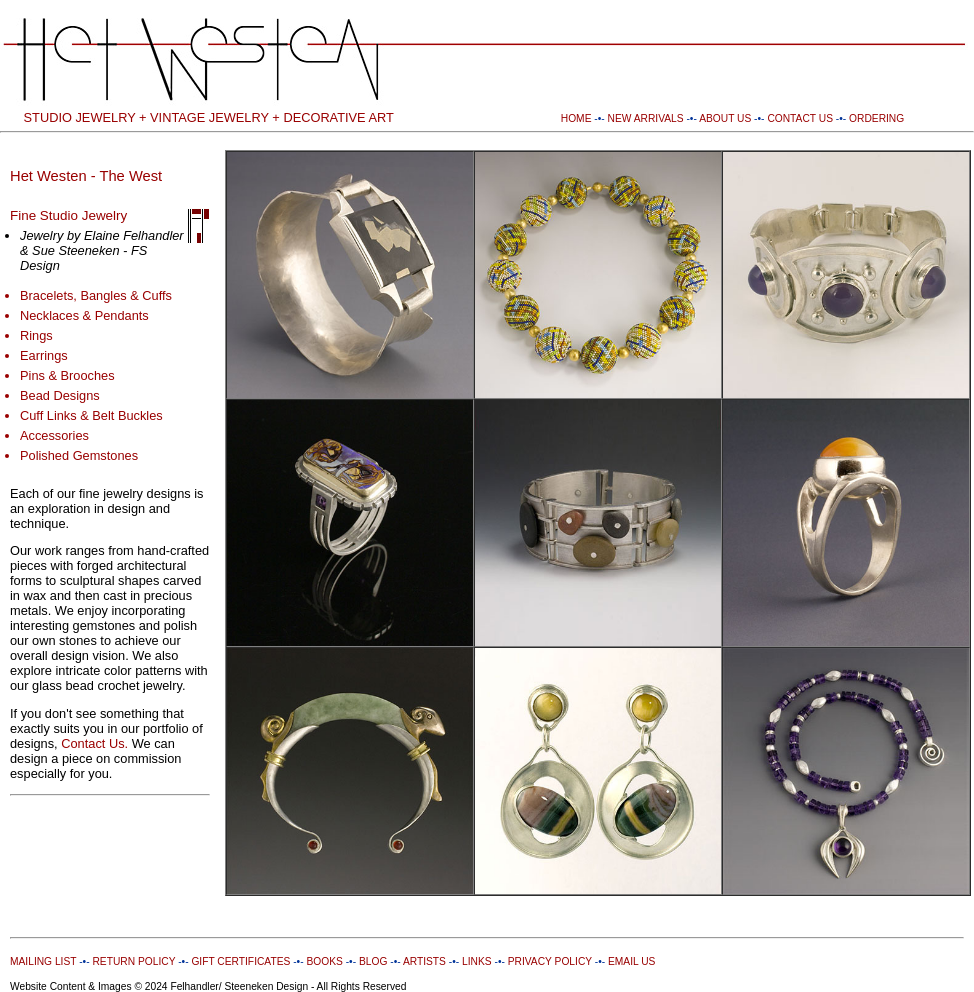 The width and height of the screenshot is (974, 992). Describe the element at coordinates (324, 961) in the screenshot. I see `BOOKS` at that location.